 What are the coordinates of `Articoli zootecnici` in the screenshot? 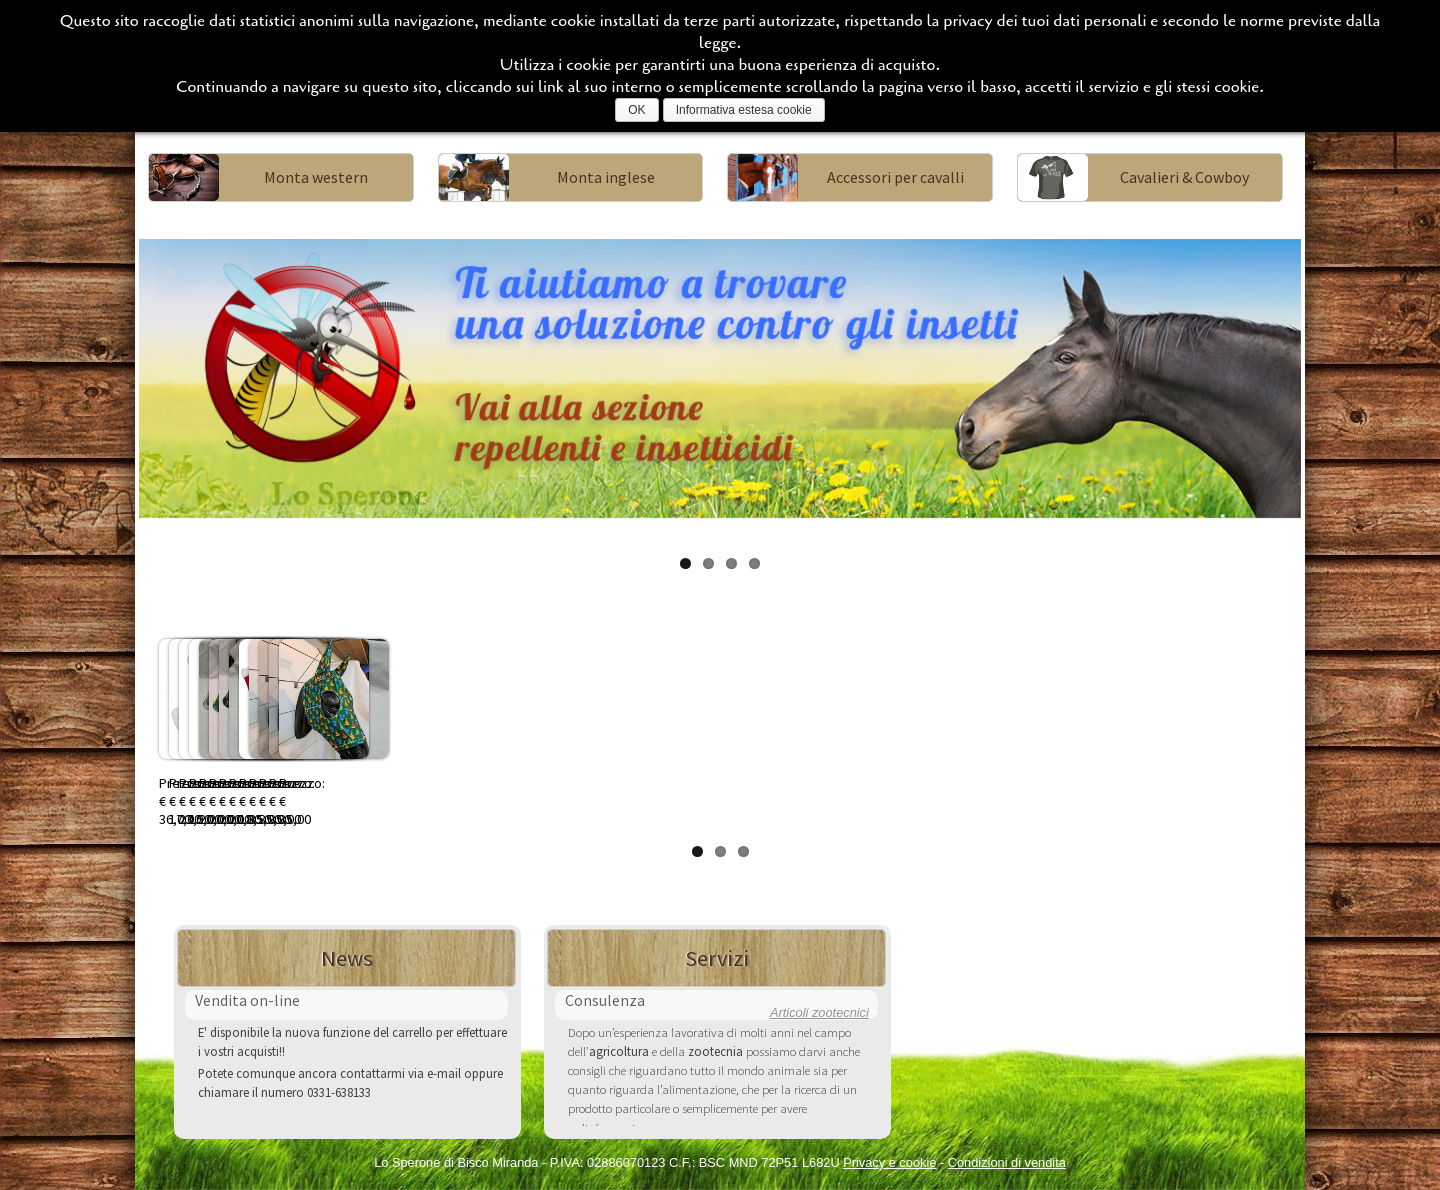 It's located at (819, 1012).